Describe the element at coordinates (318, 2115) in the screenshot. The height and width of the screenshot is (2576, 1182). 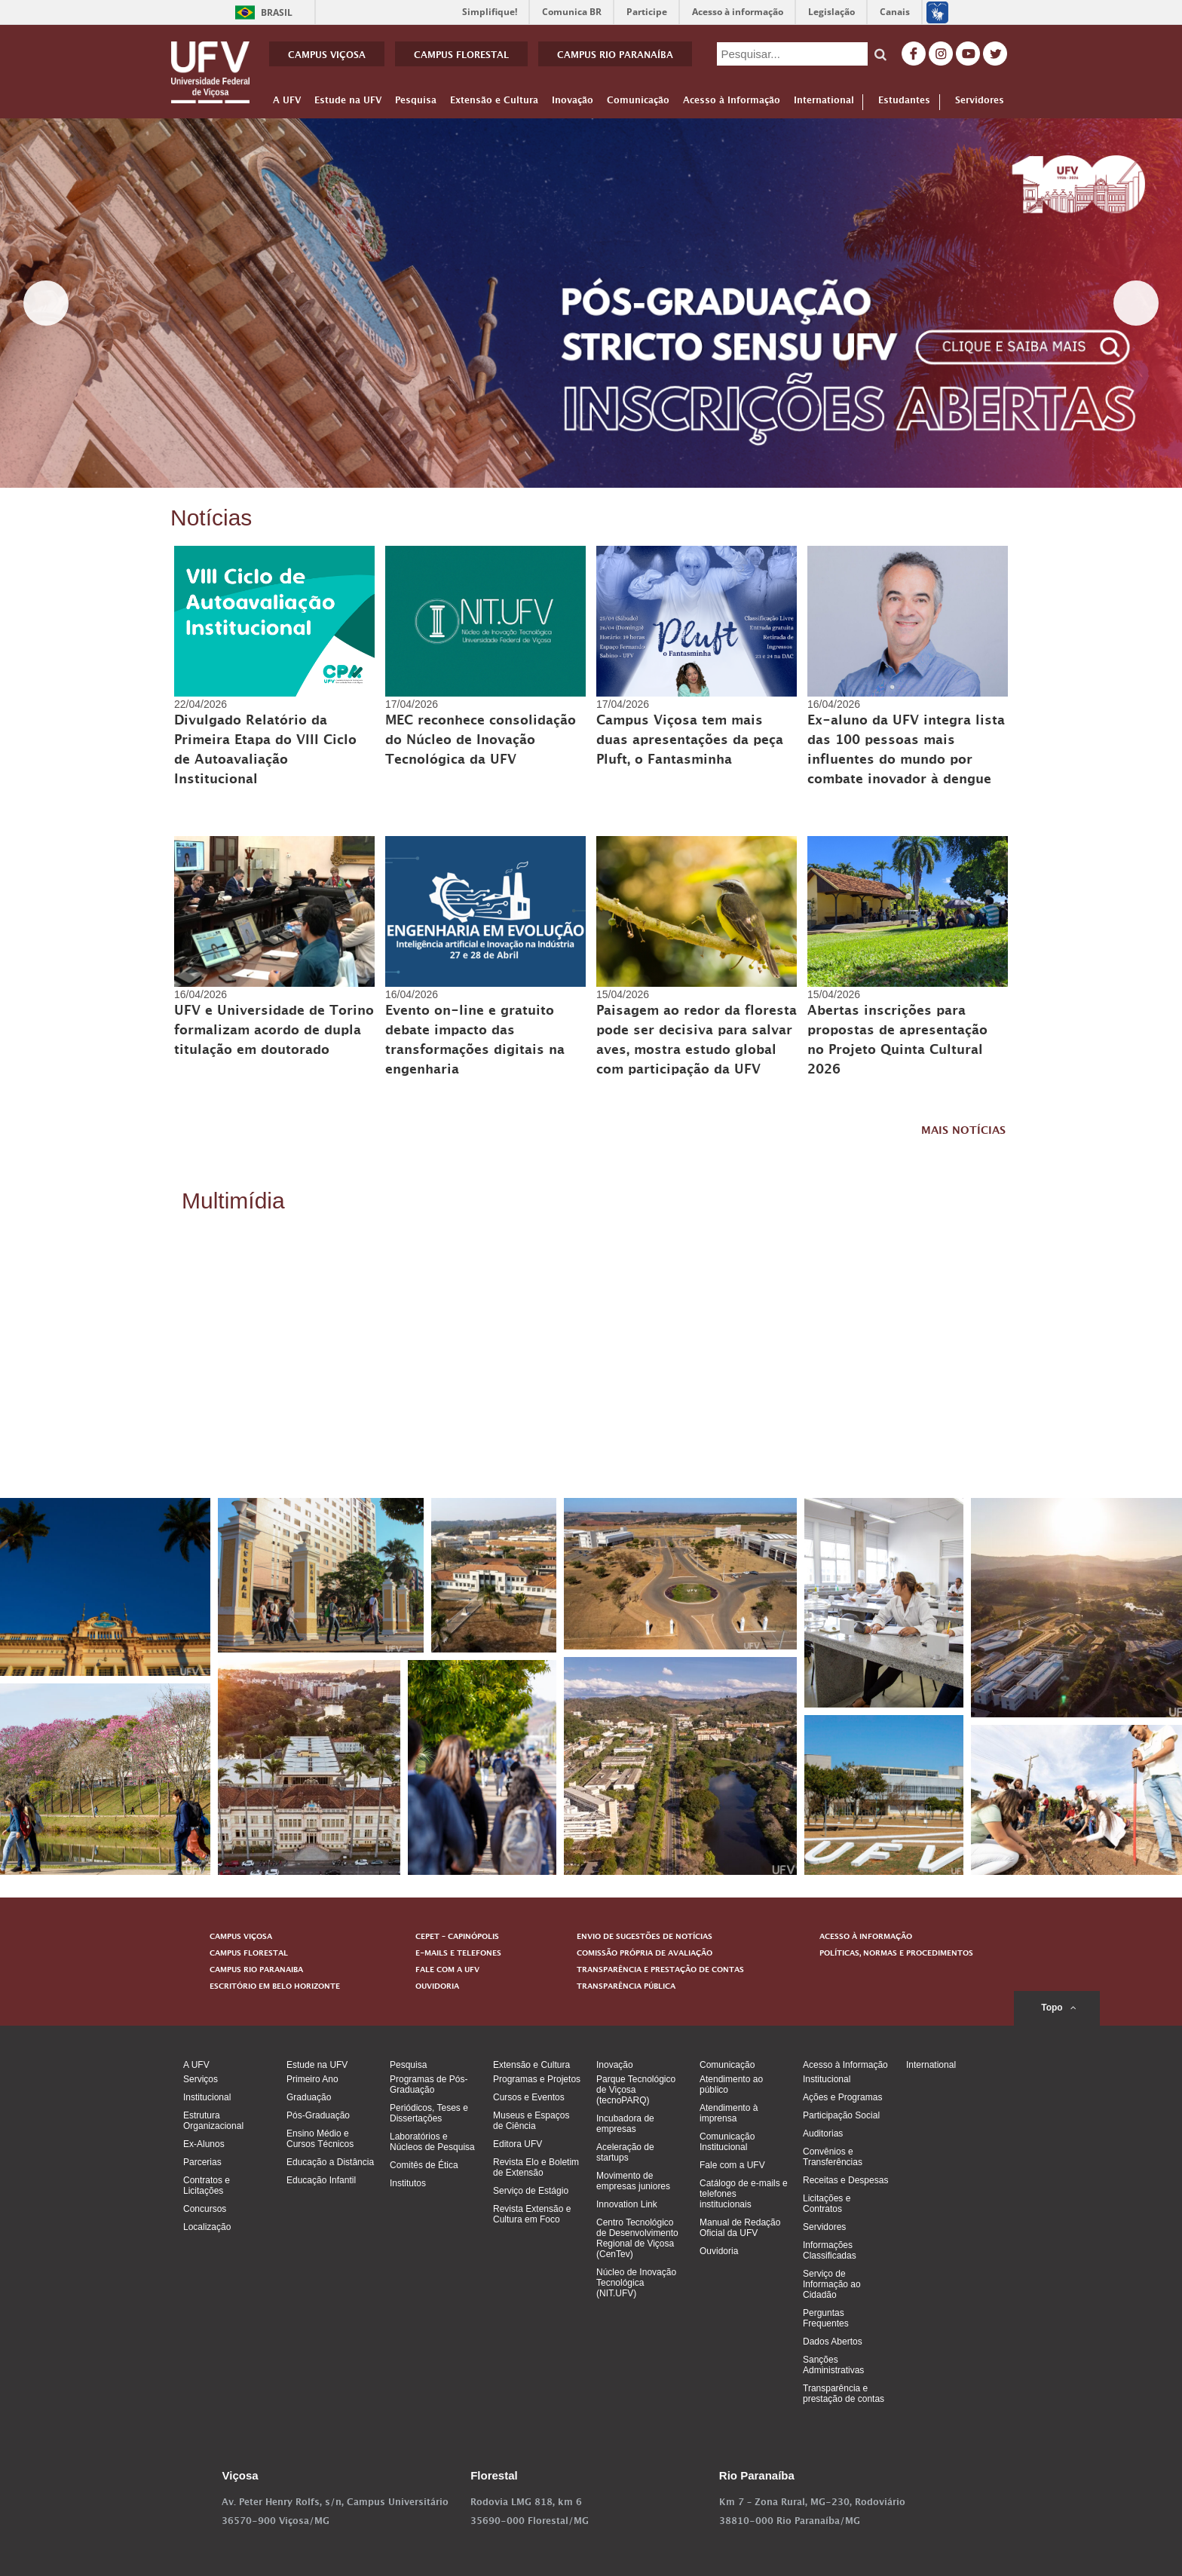
I see `Pós-Graduação` at that location.